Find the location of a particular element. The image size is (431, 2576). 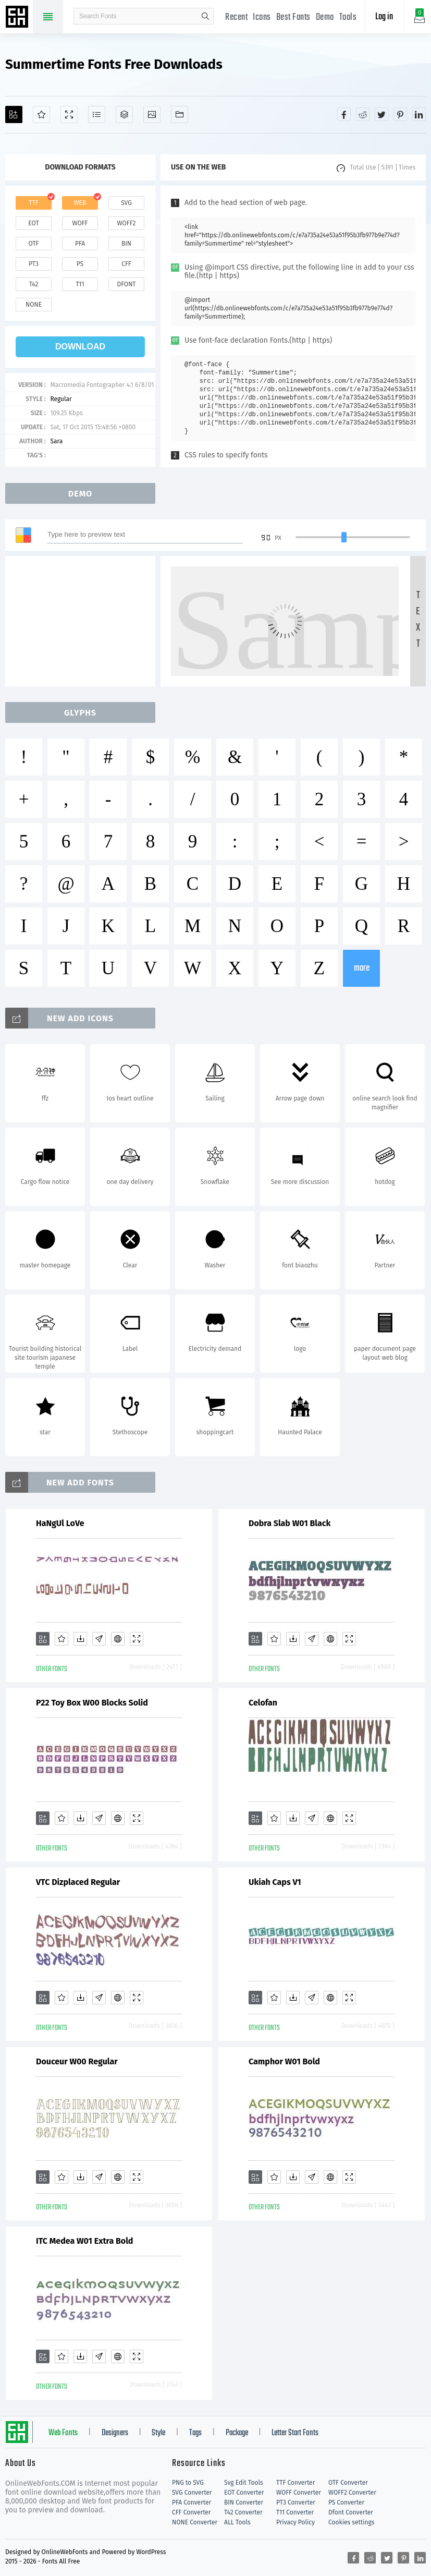

[Demo] is located at coordinates (69, 114).